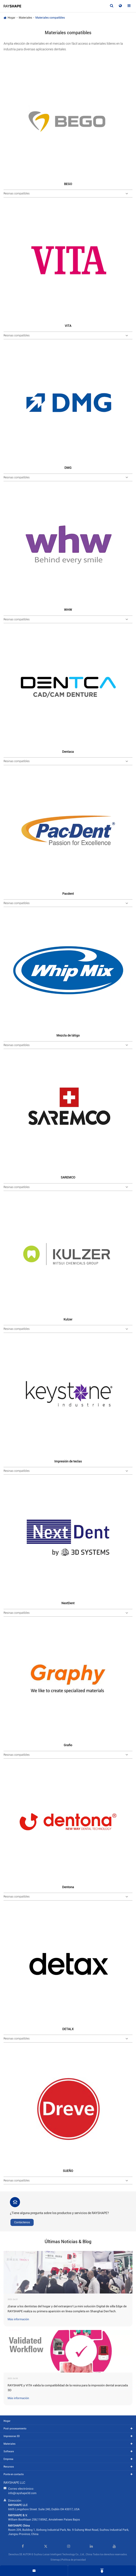 This screenshot has width=136, height=2576. I want to click on Impresoras 3D, so click(12, 2436).